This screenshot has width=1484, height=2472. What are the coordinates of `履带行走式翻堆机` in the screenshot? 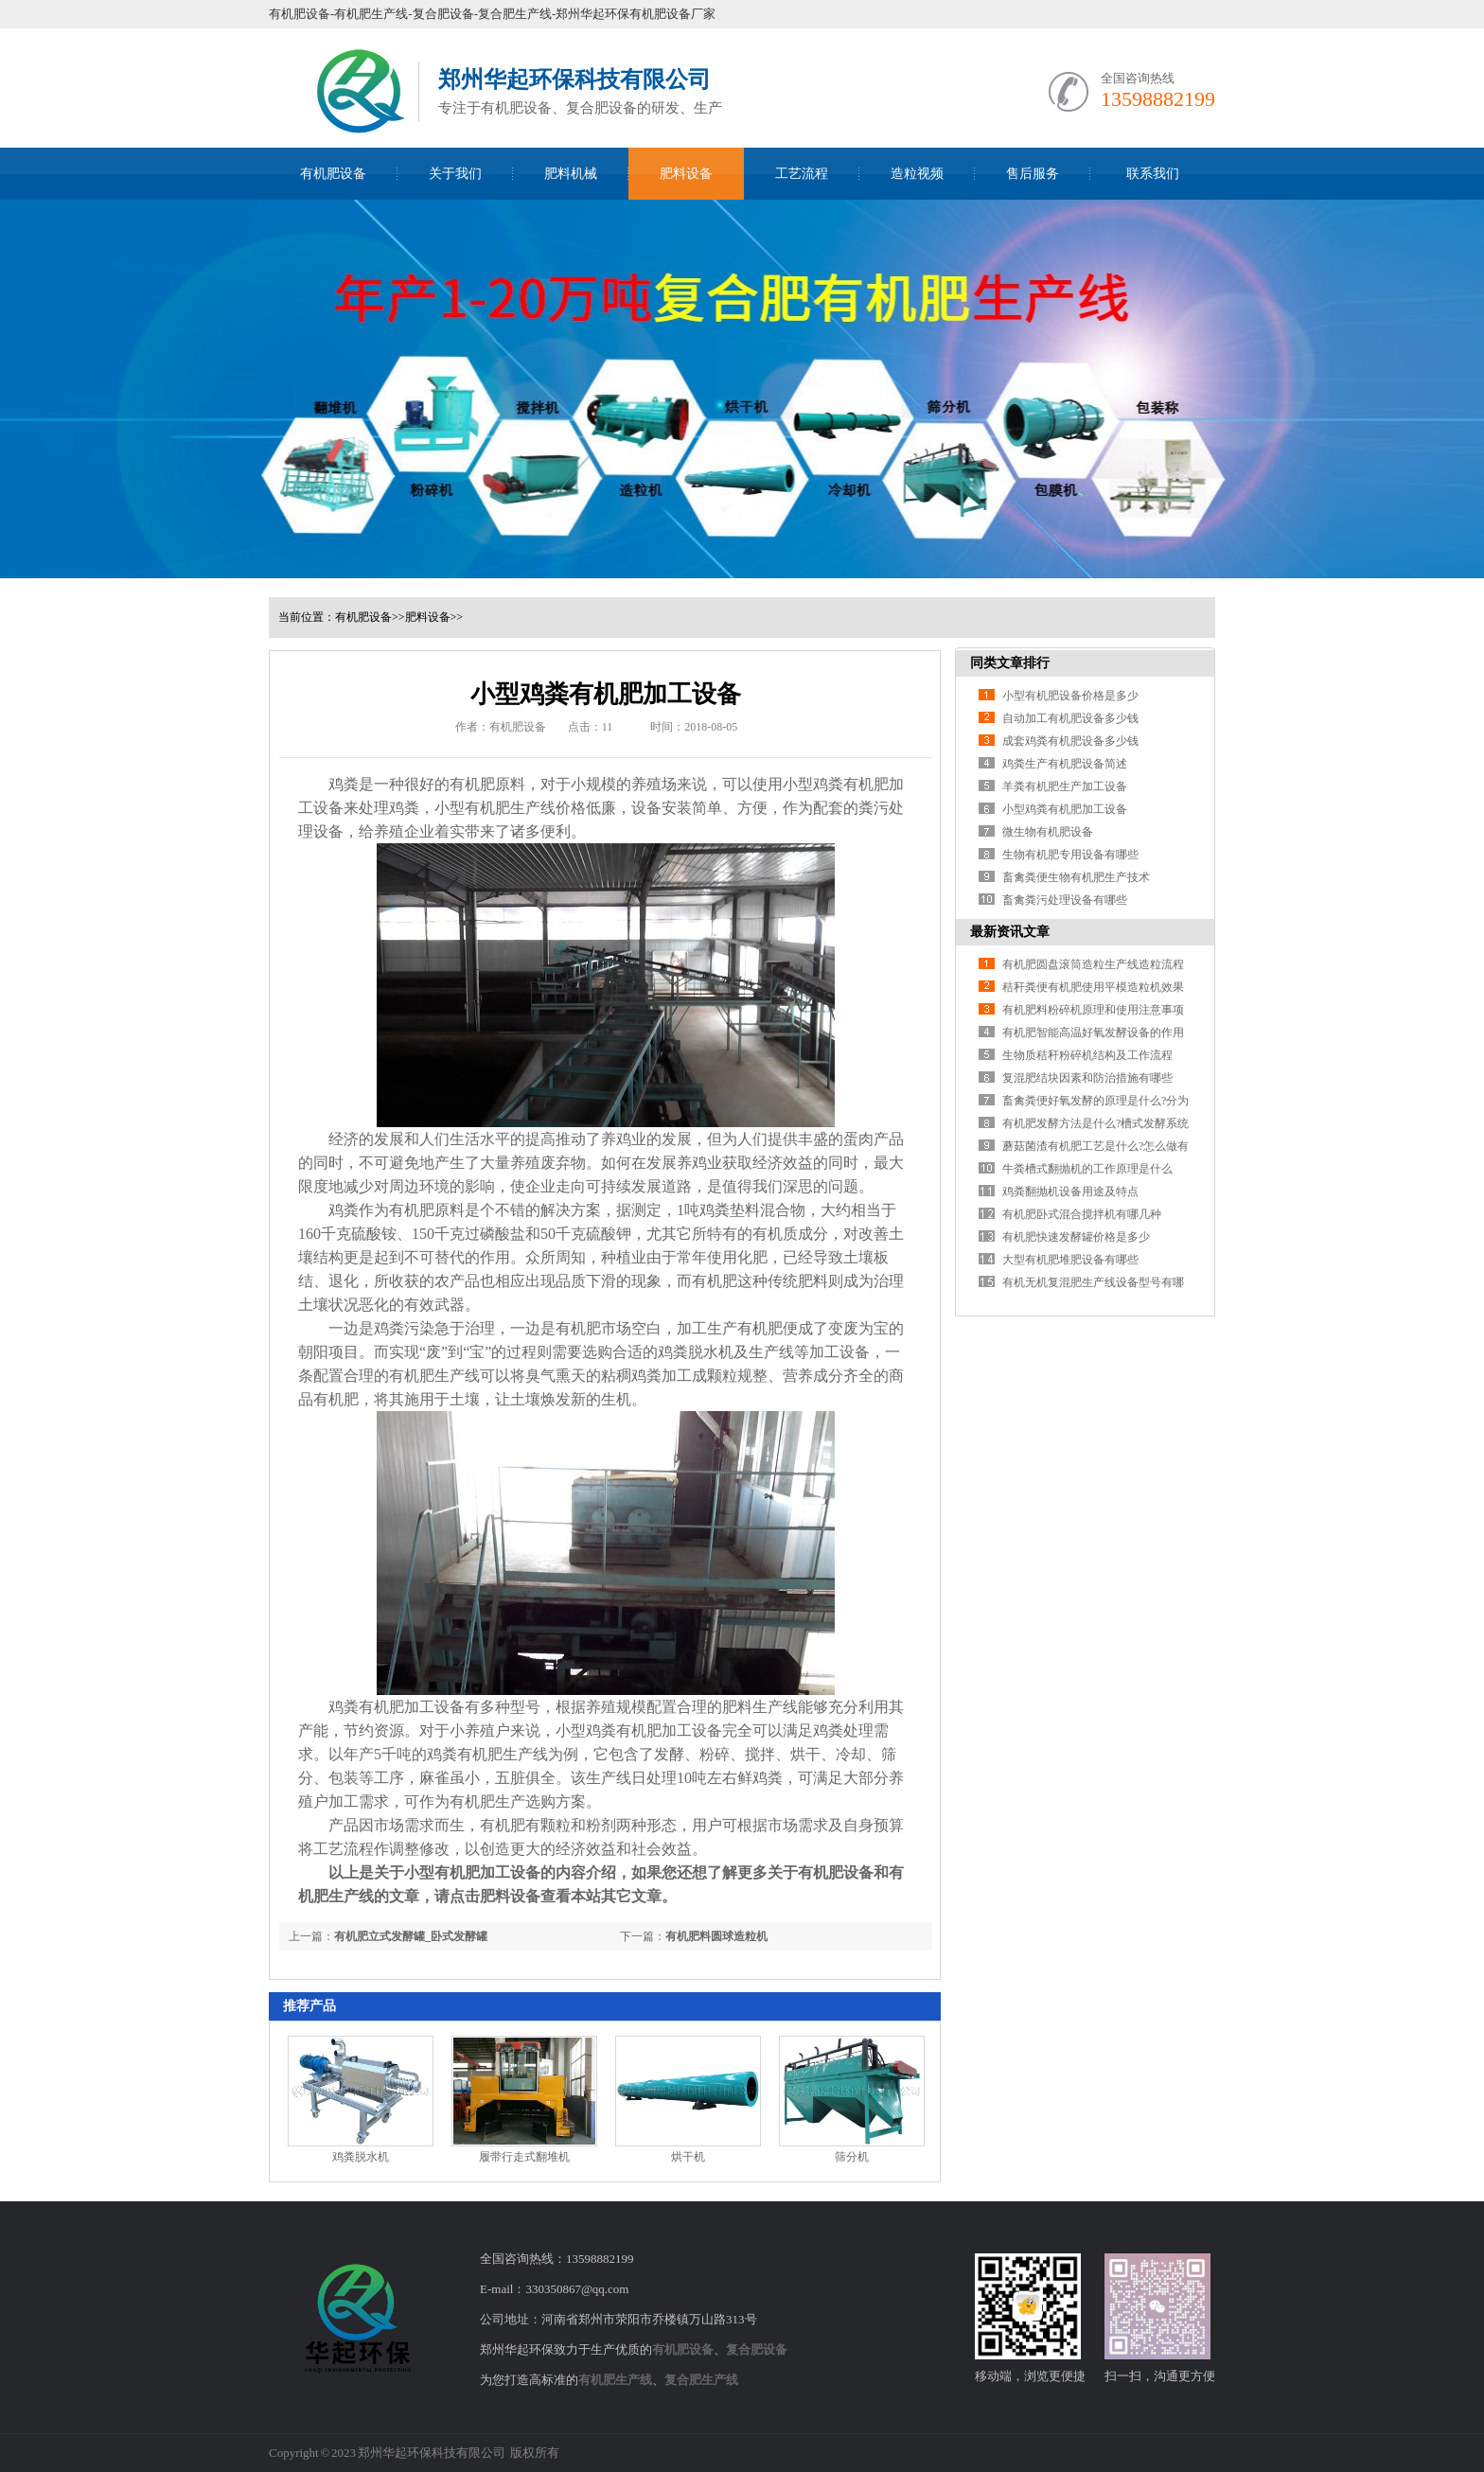 It's located at (524, 2156).